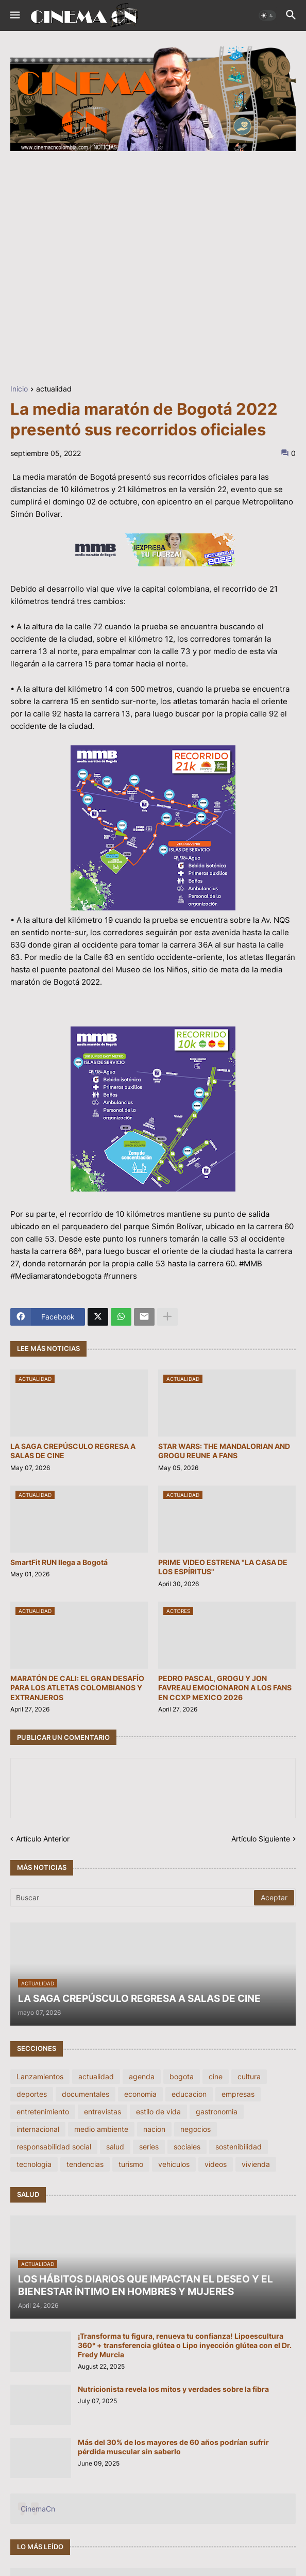 The width and height of the screenshot is (306, 2576). I want to click on sostenibilidad, so click(238, 2146).